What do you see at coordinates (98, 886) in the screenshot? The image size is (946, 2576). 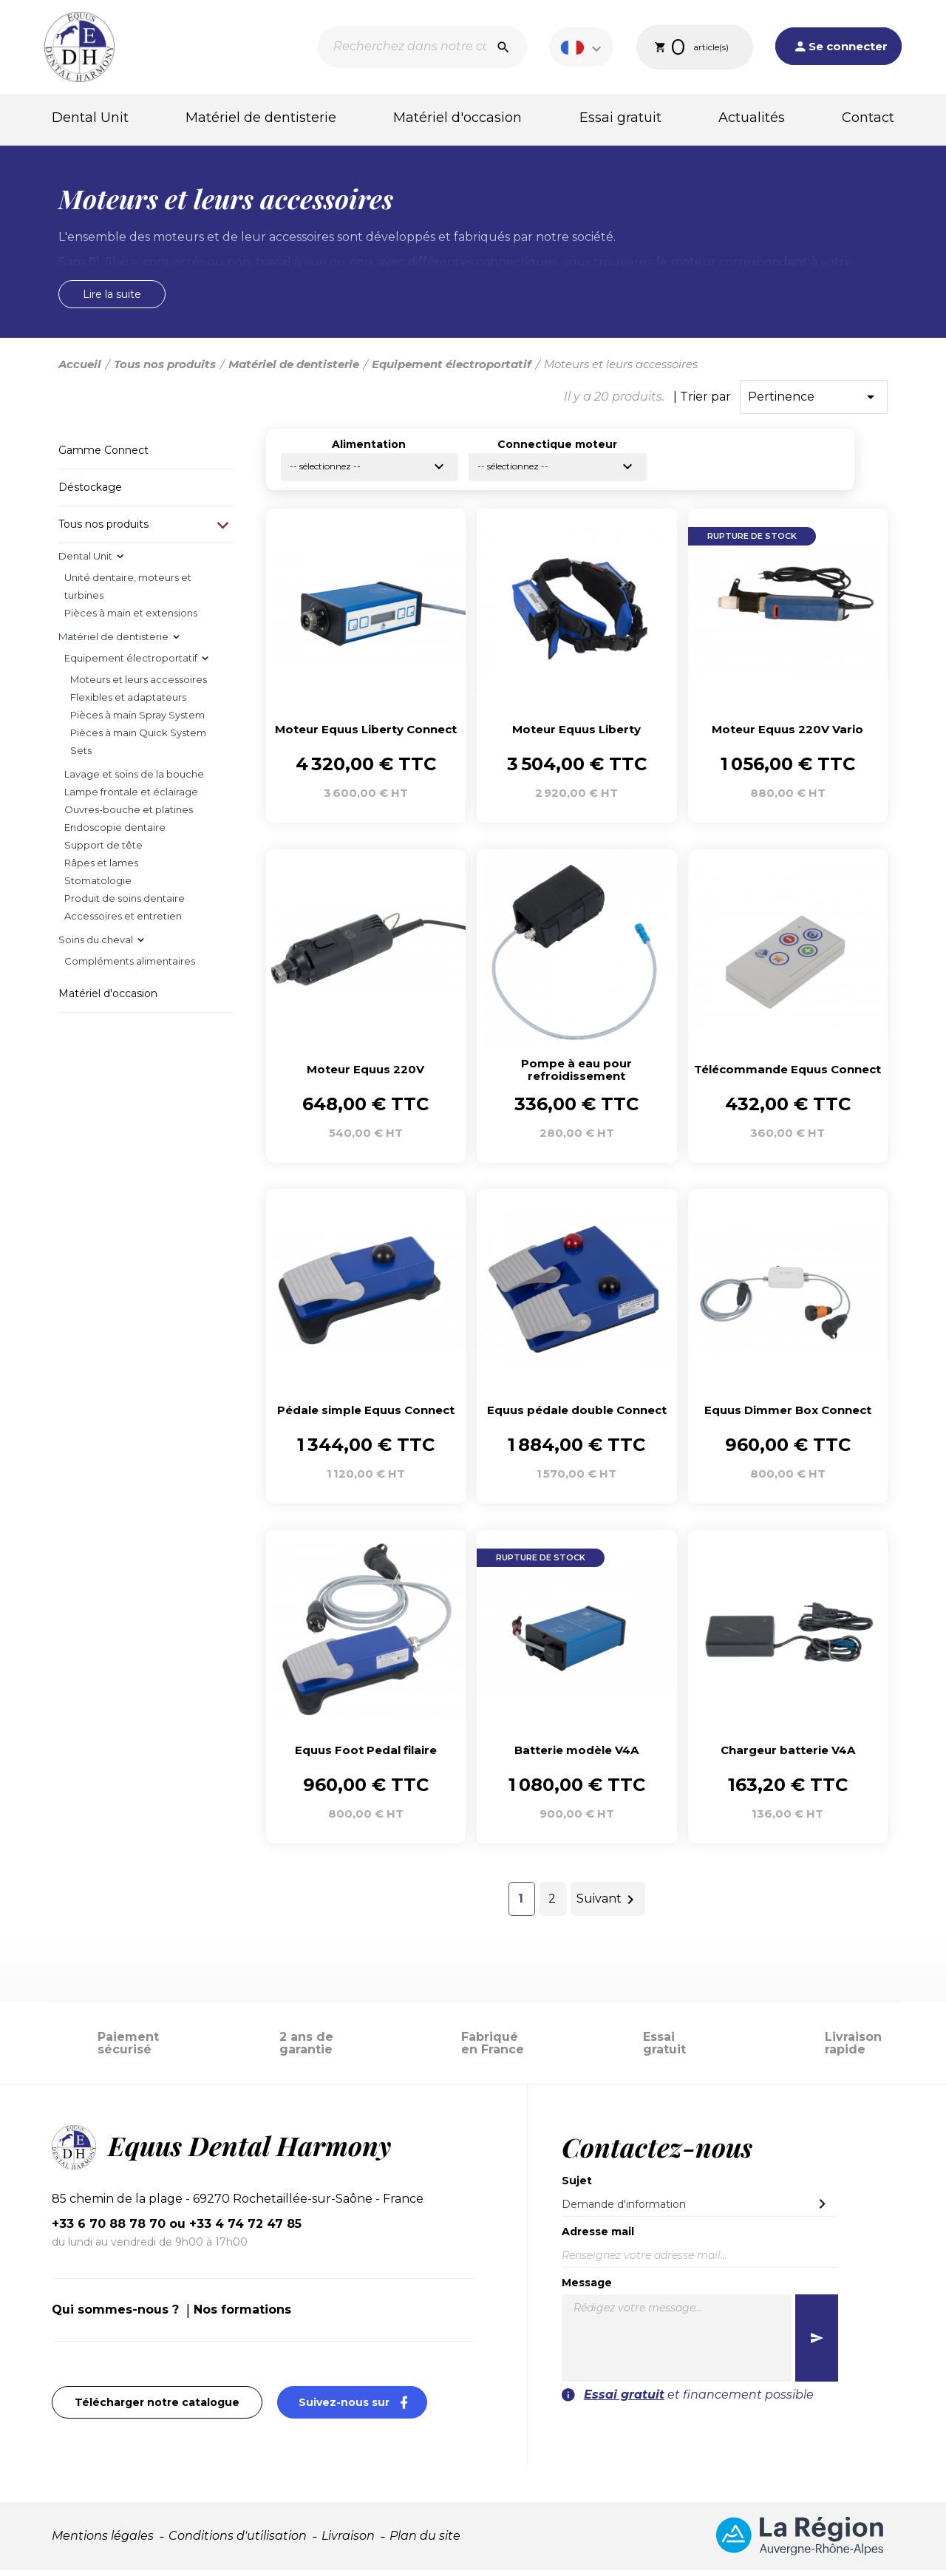 I see `Stomatologie` at bounding box center [98, 886].